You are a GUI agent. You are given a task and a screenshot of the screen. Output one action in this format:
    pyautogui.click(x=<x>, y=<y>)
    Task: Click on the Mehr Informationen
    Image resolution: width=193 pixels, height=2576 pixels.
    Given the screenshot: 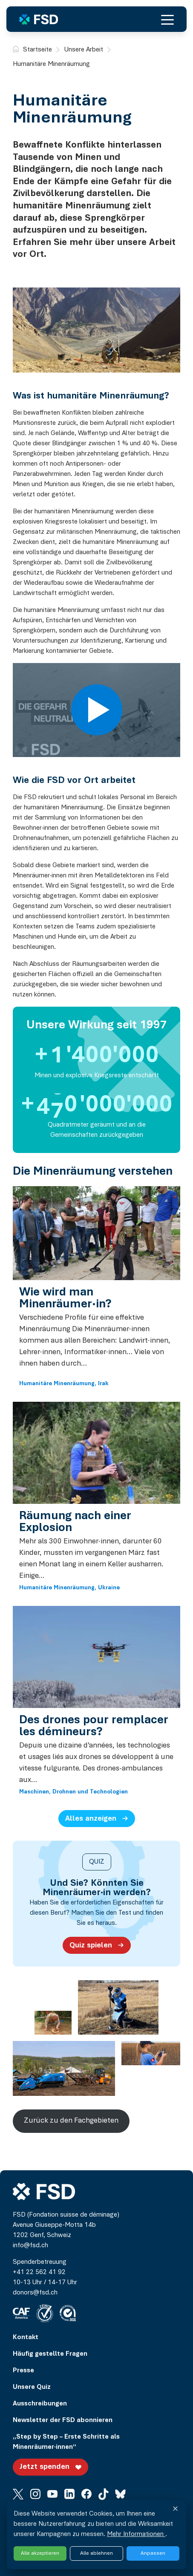 What is the action you would take?
    pyautogui.click(x=136, y=2534)
    